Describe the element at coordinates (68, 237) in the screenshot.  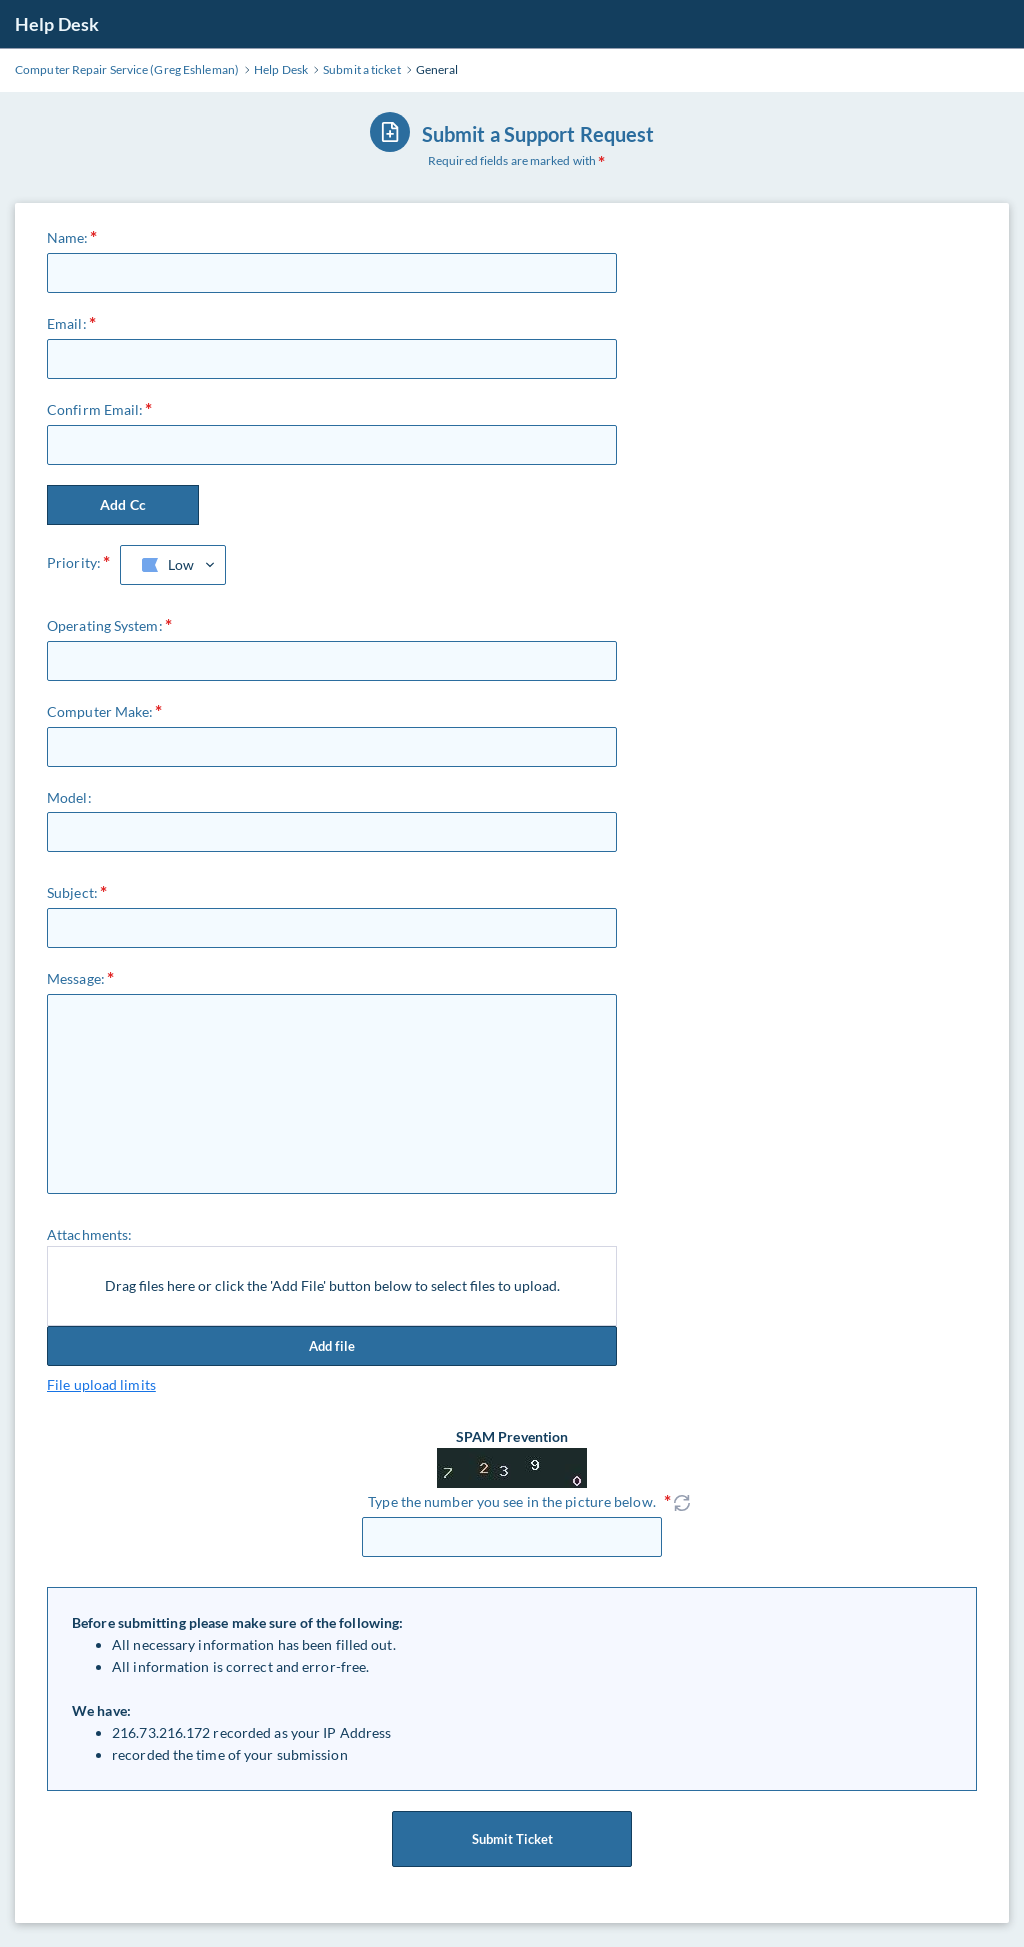
I see `Name:` at that location.